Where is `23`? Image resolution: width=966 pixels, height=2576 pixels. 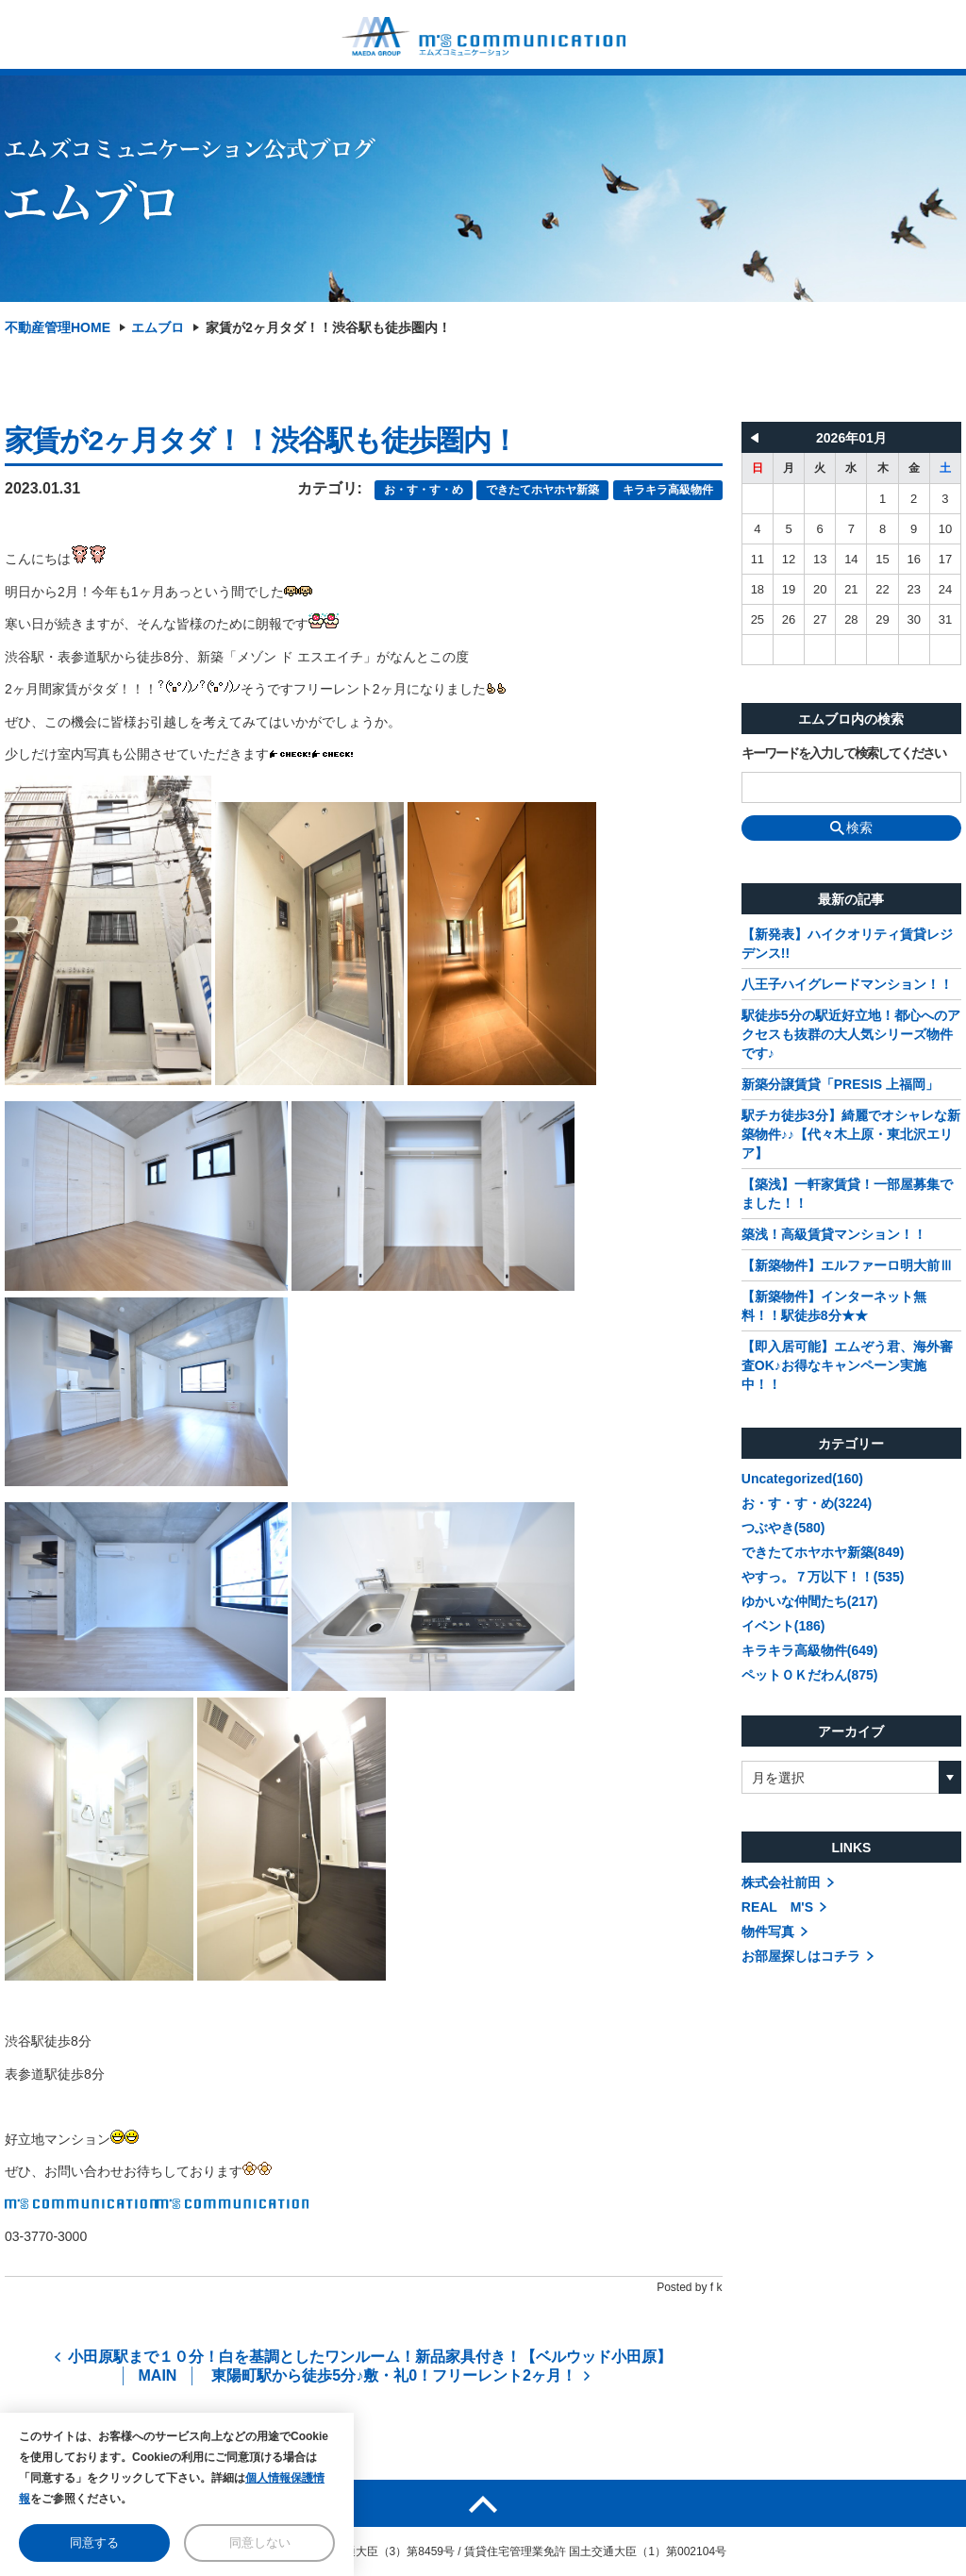
23 is located at coordinates (913, 589).